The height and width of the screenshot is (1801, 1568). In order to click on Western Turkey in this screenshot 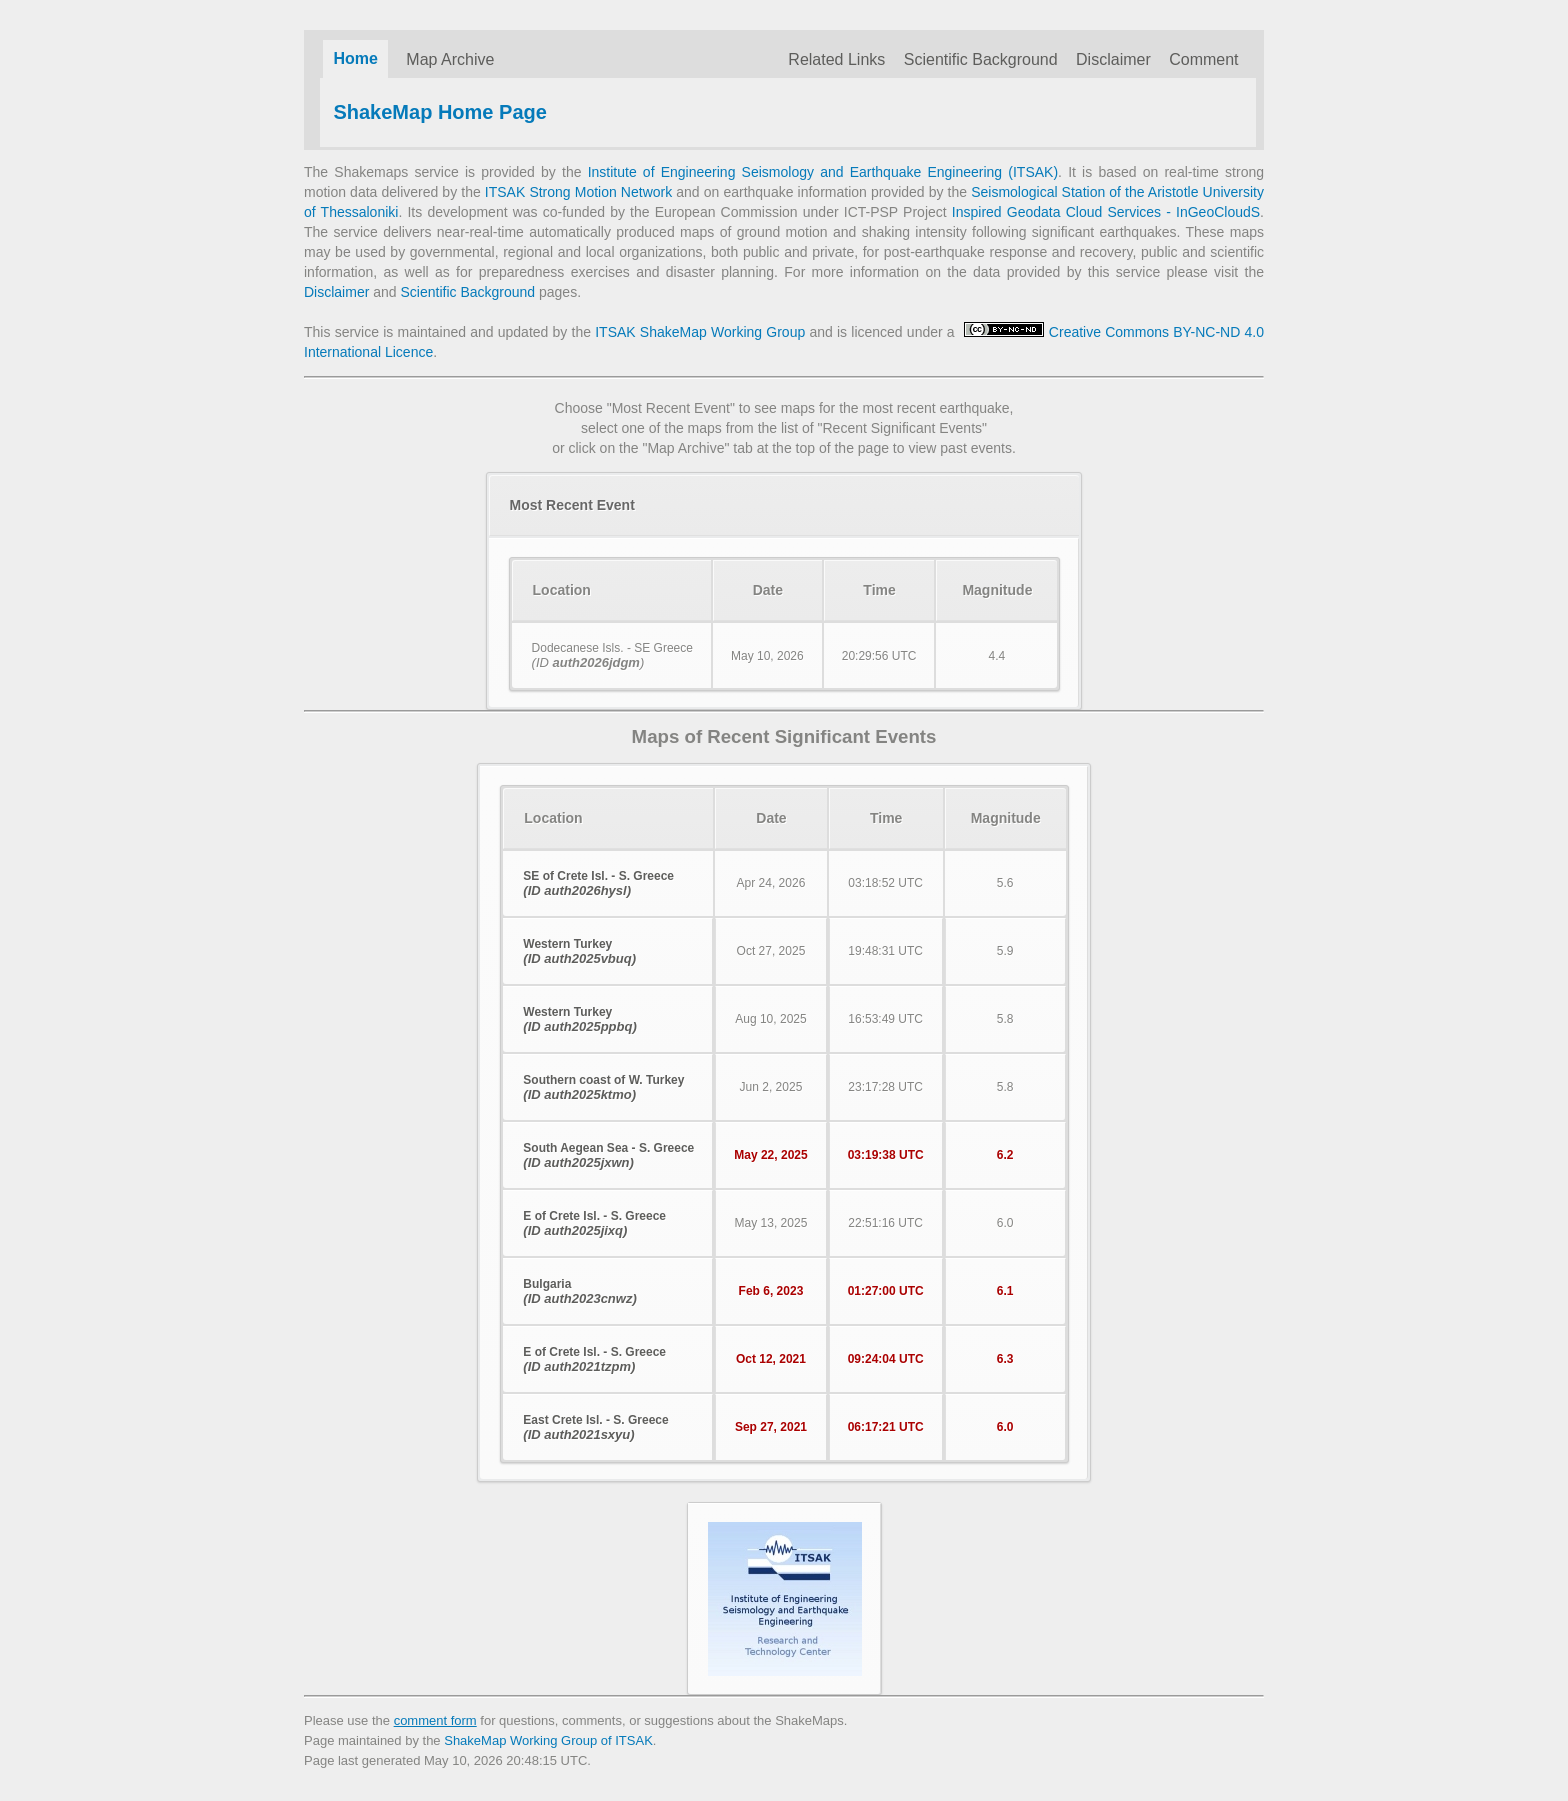, I will do `click(579, 951)`.